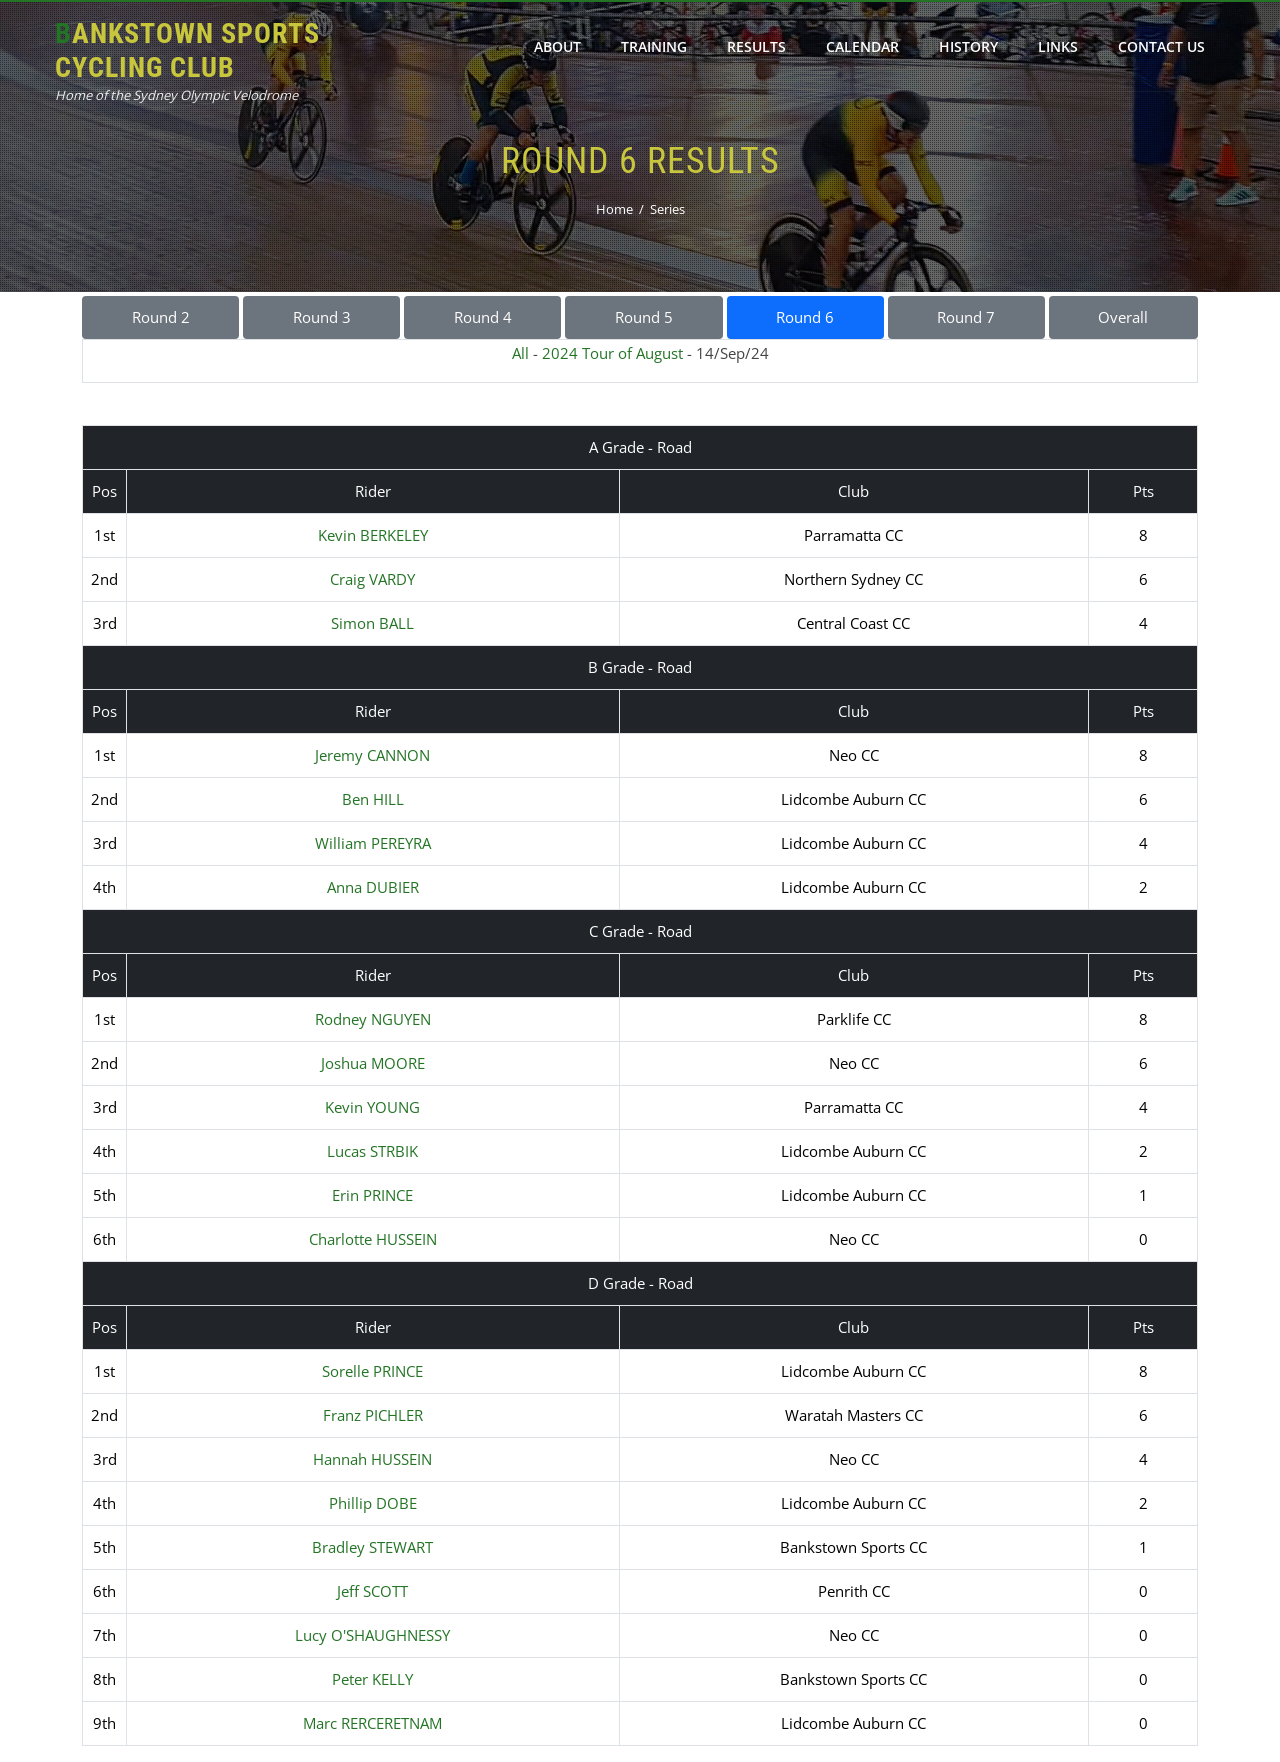 Image resolution: width=1280 pixels, height=1762 pixels. I want to click on Round 2 [button], so click(161, 317).